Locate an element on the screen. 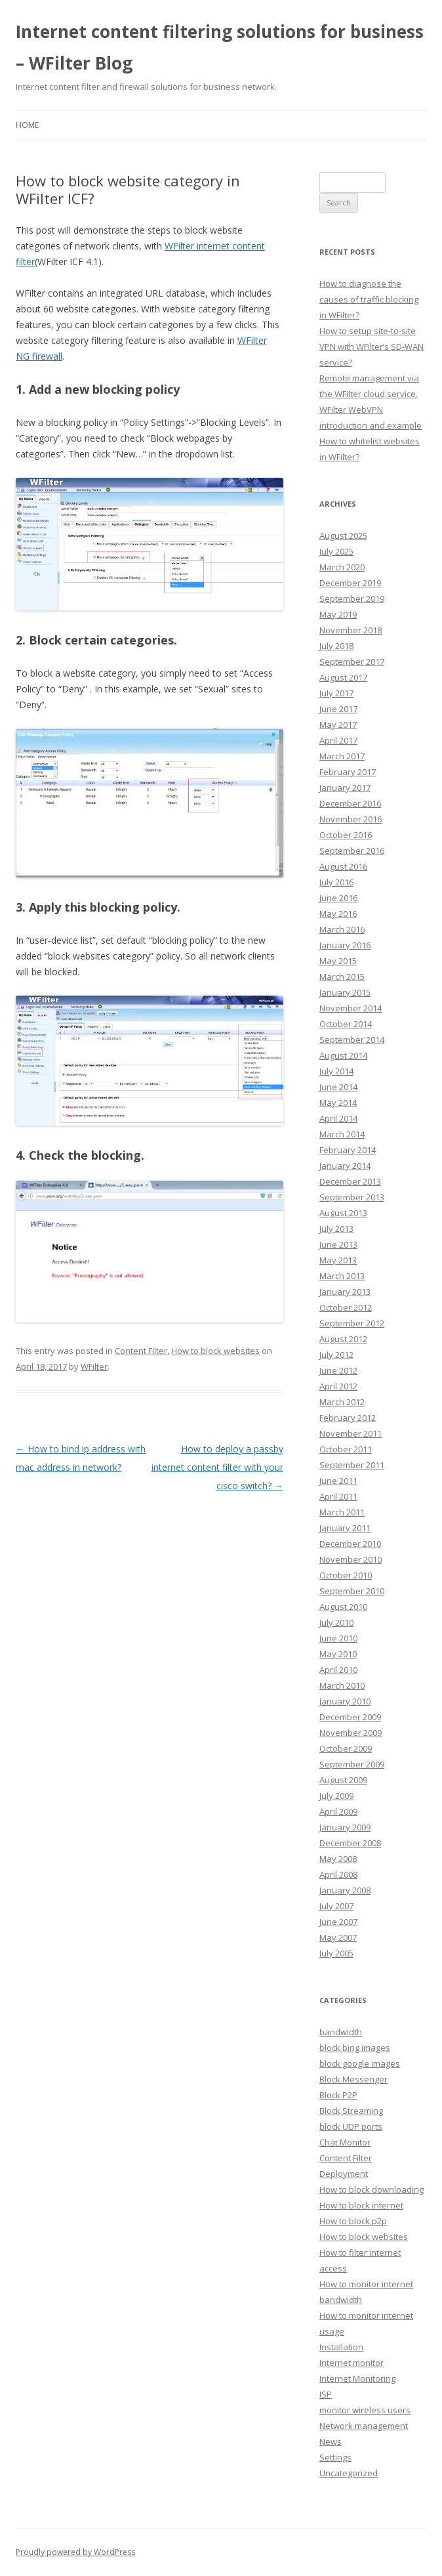 This screenshot has width=442, height=2576. April 2010 is located at coordinates (338, 1670).